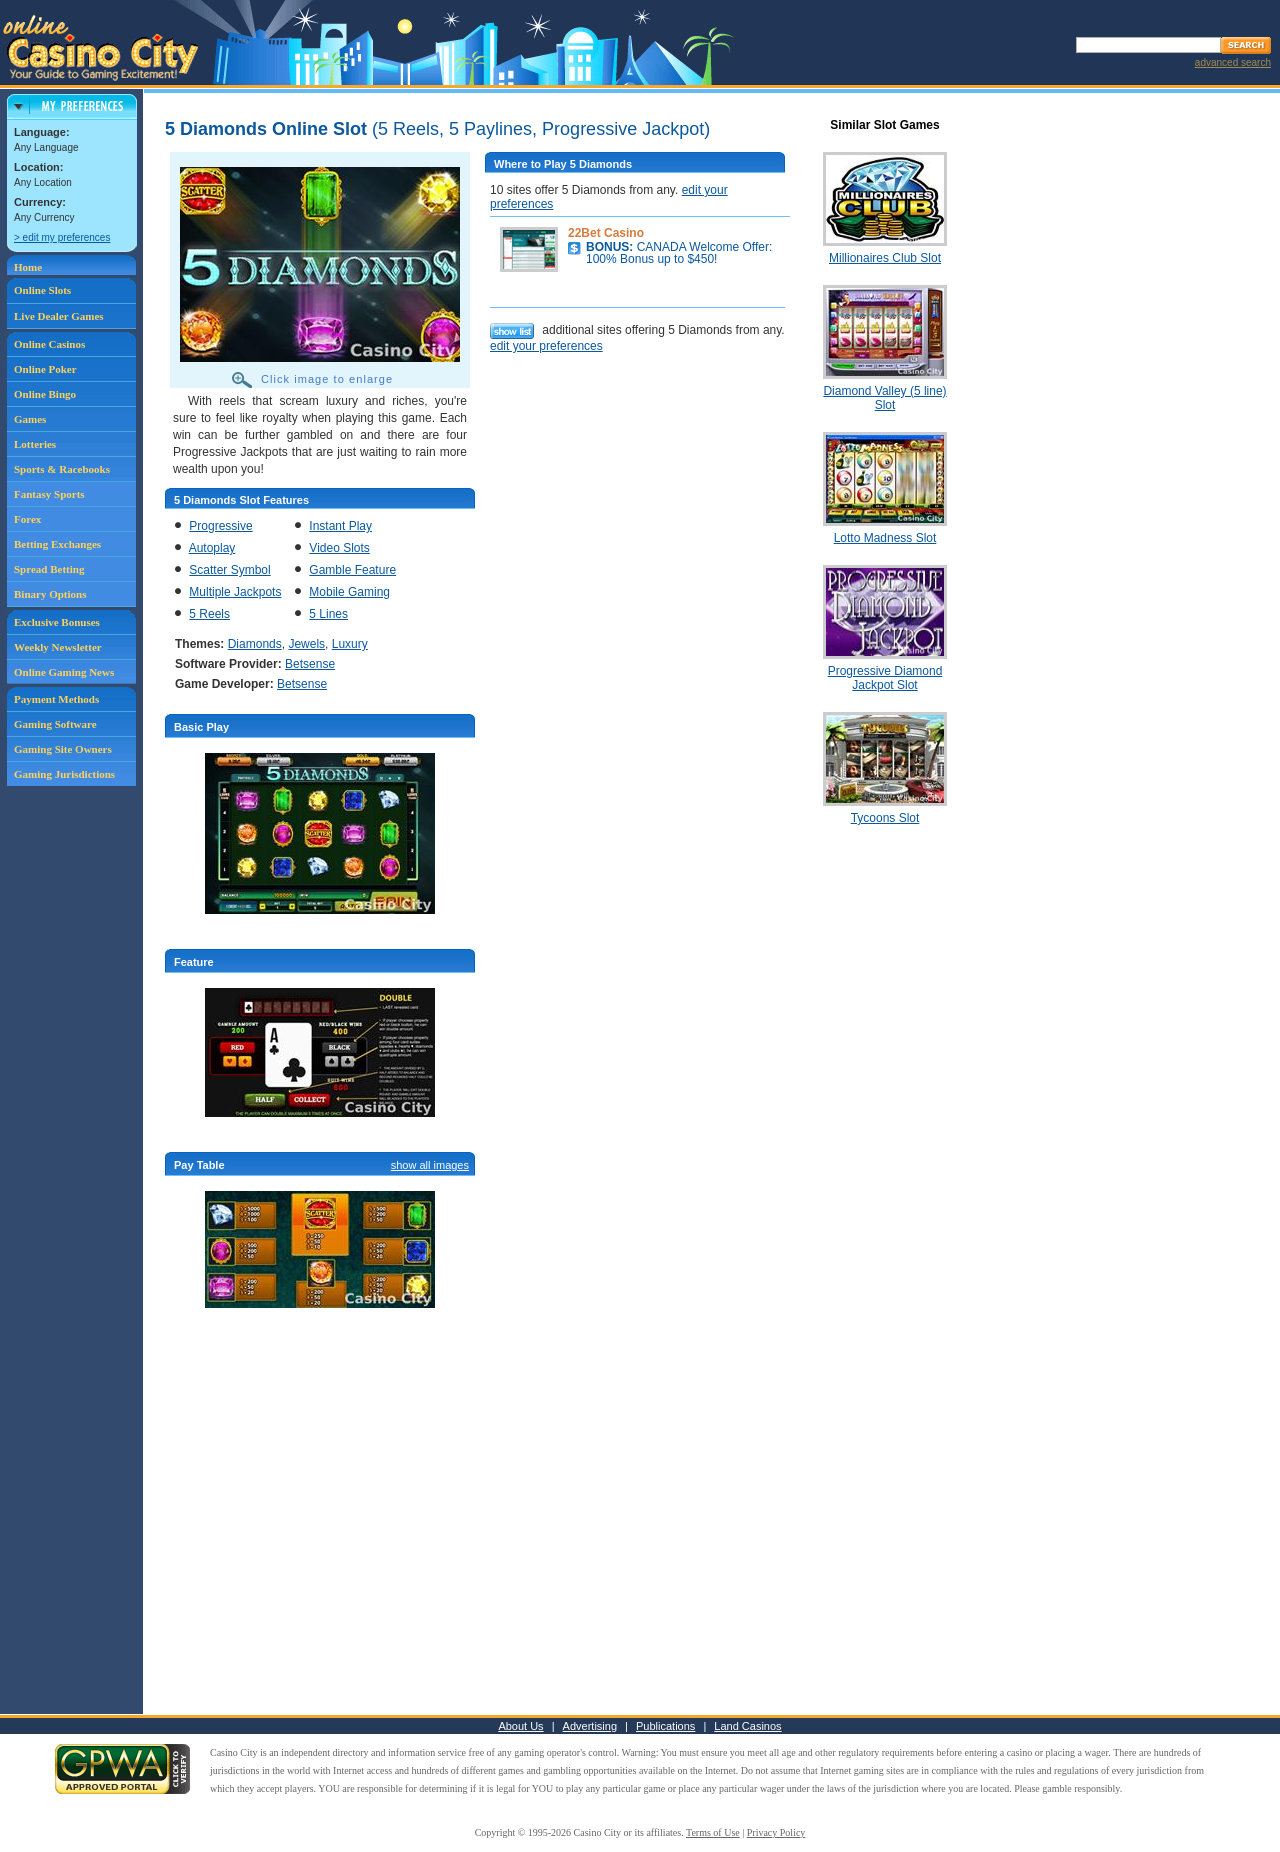  What do you see at coordinates (520, 1726) in the screenshot?
I see `About Us` at bounding box center [520, 1726].